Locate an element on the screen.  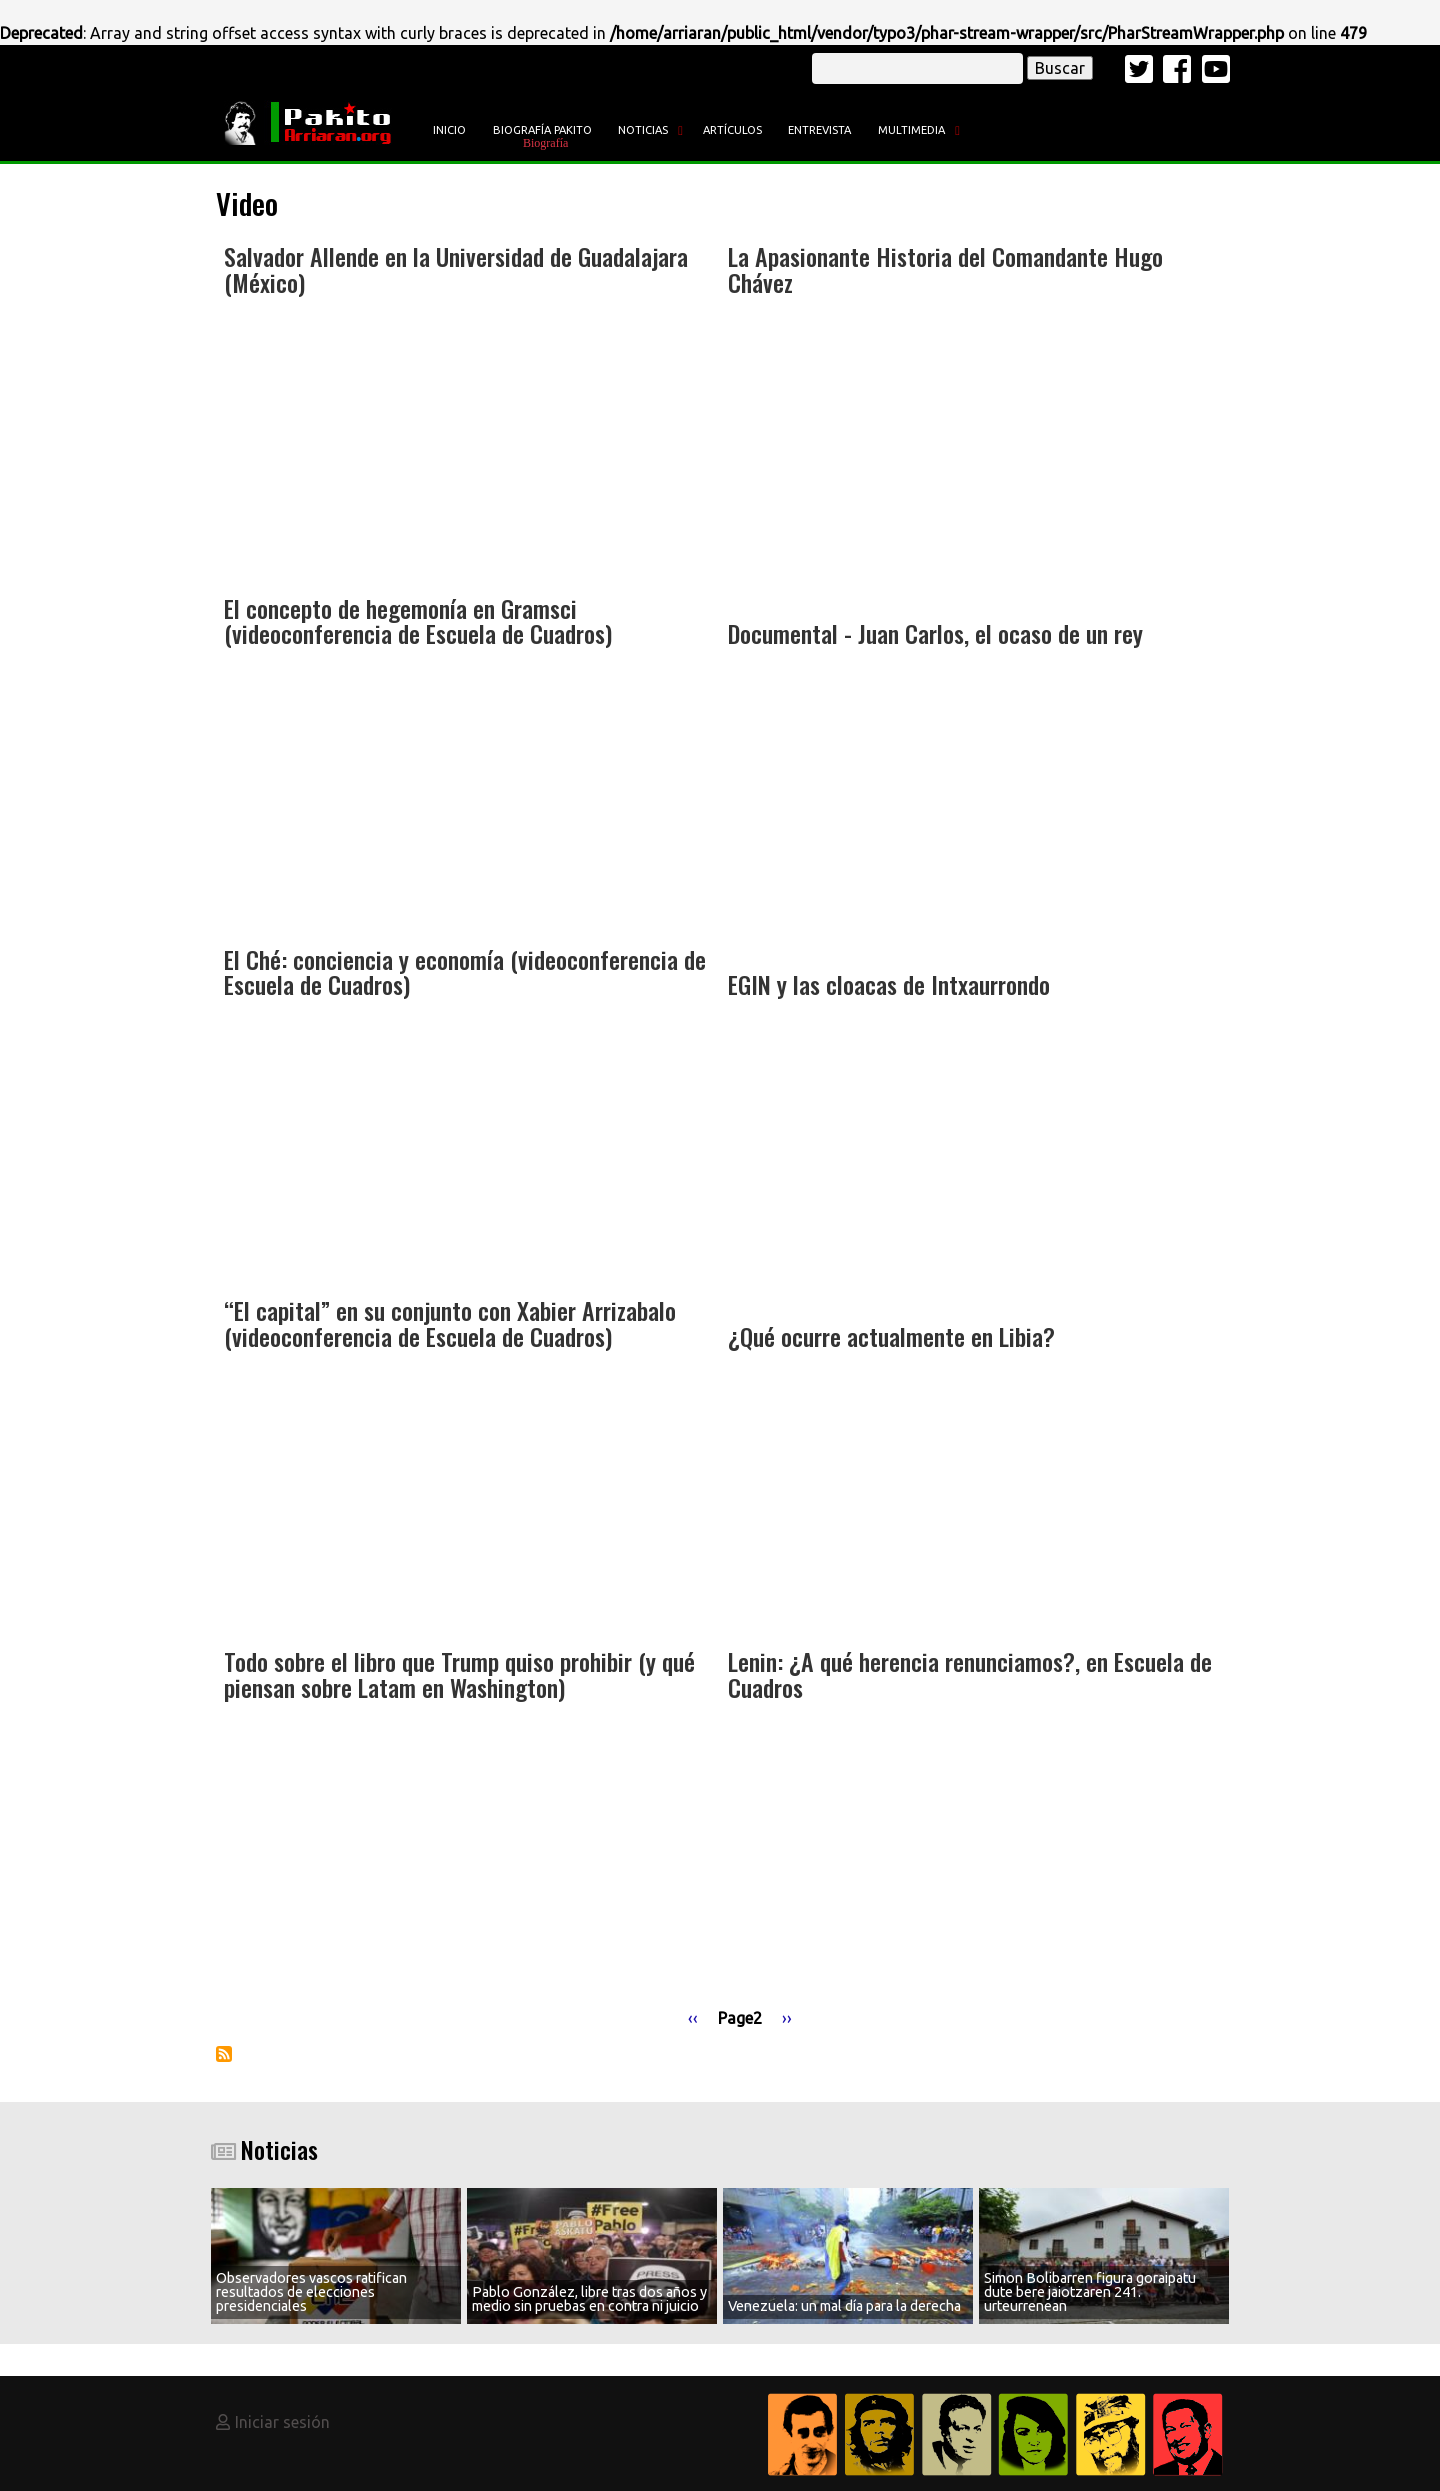
Observadores vascos ratifican resultados de elecciones presidenciales is located at coordinates (311, 2292).